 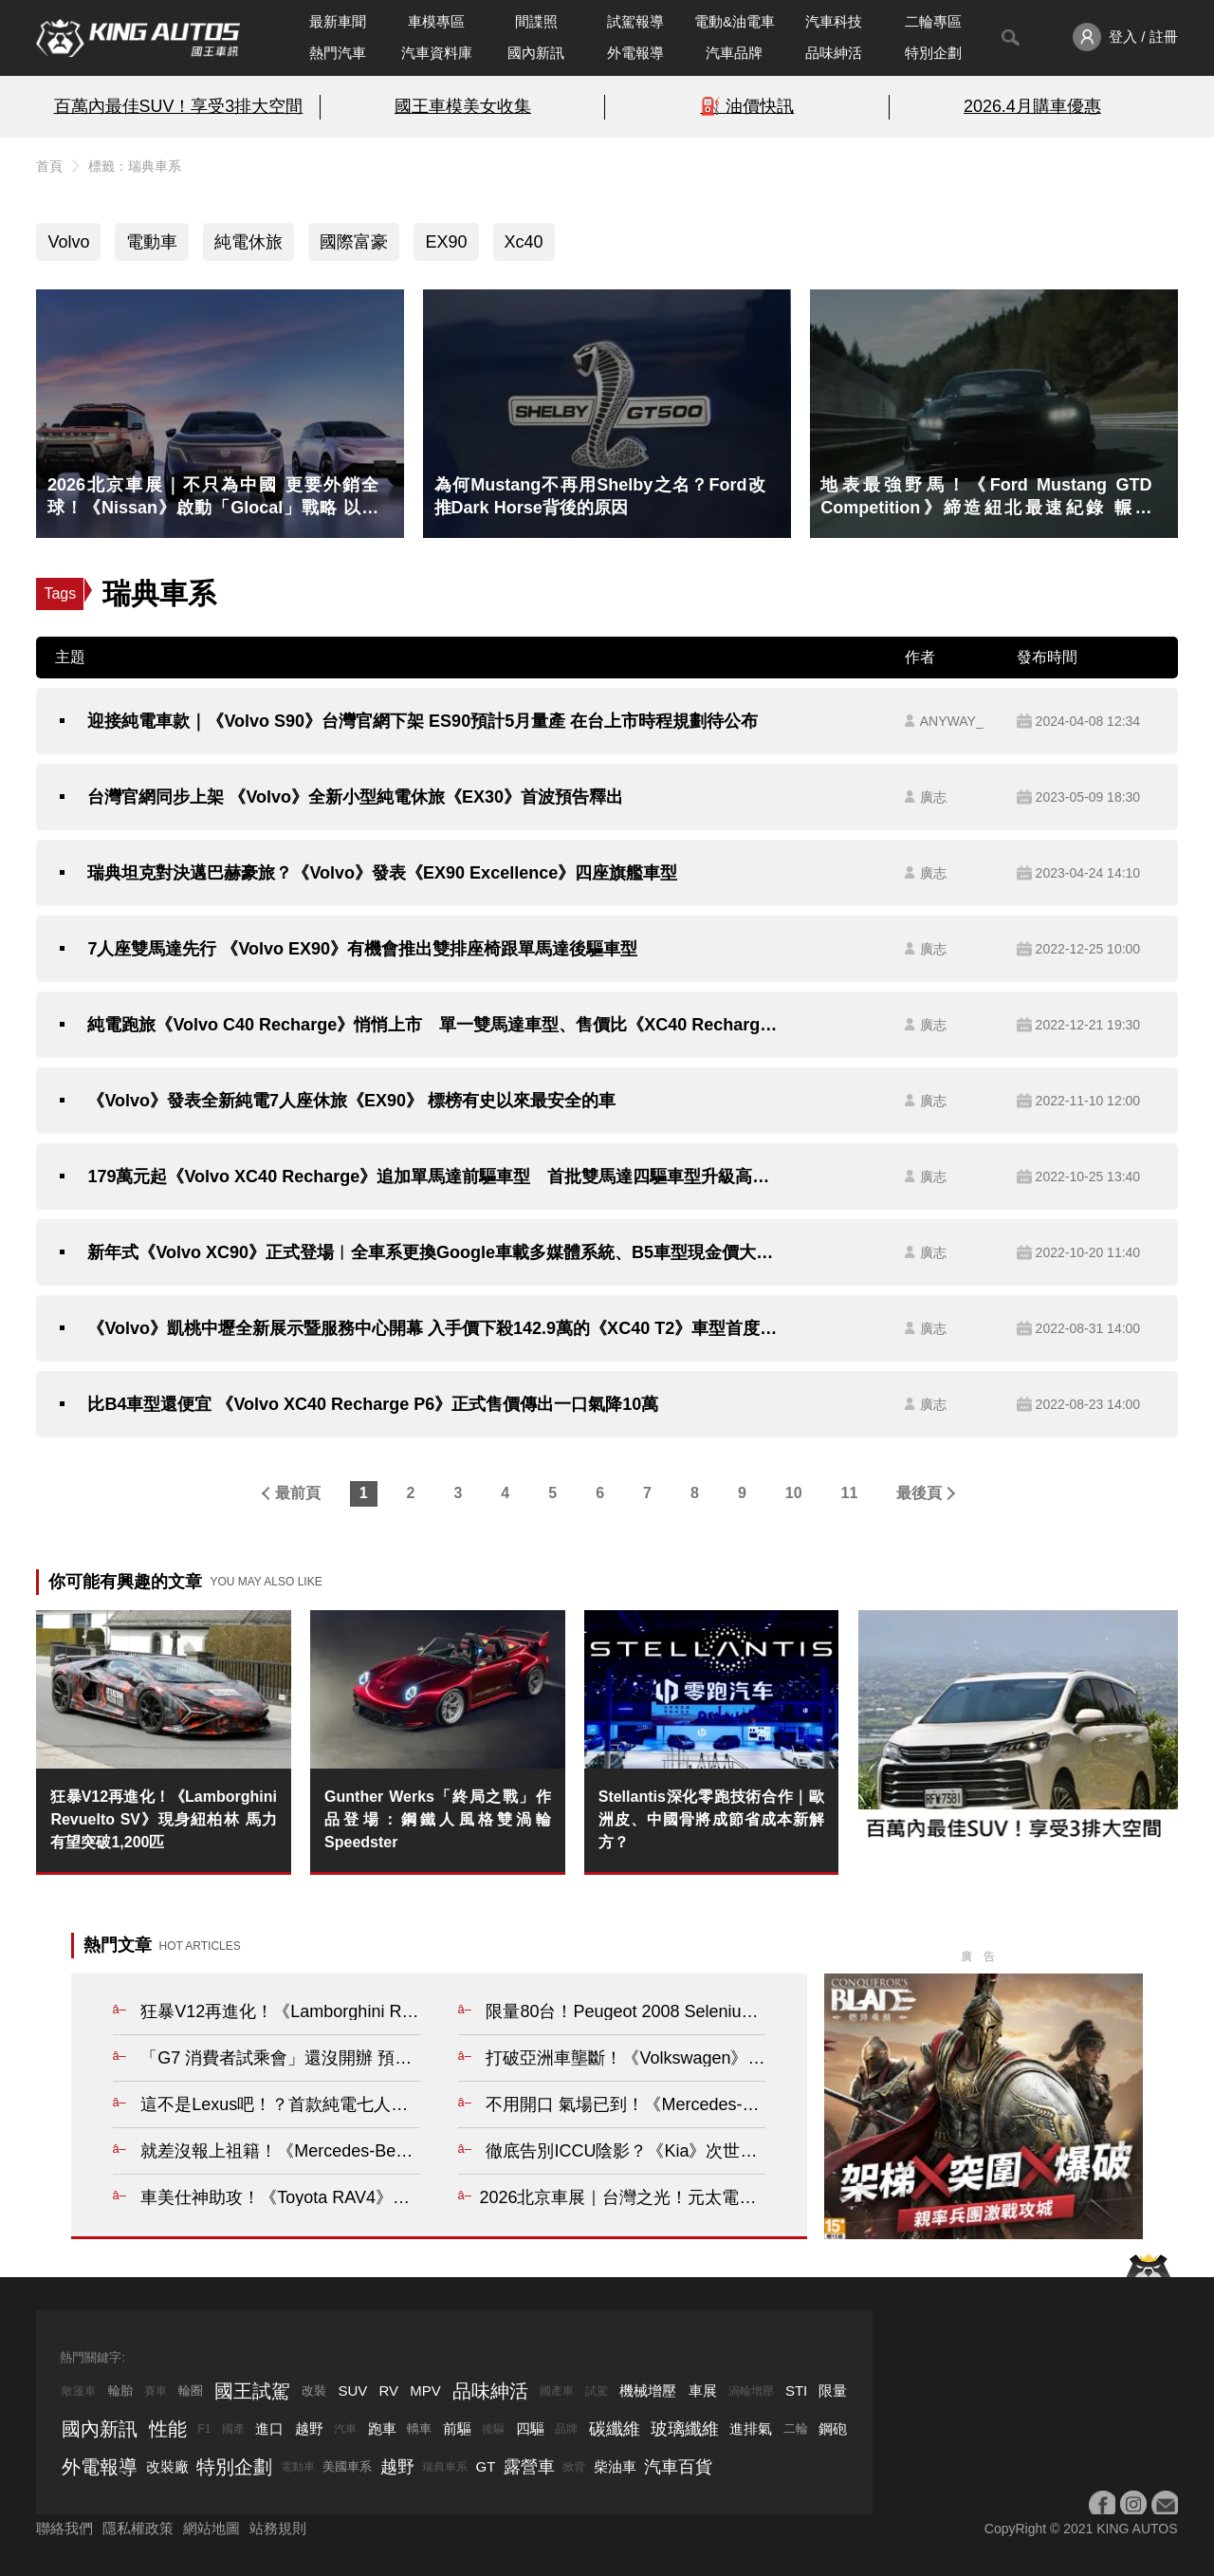 I want to click on 國王試駕, so click(x=252, y=2391).